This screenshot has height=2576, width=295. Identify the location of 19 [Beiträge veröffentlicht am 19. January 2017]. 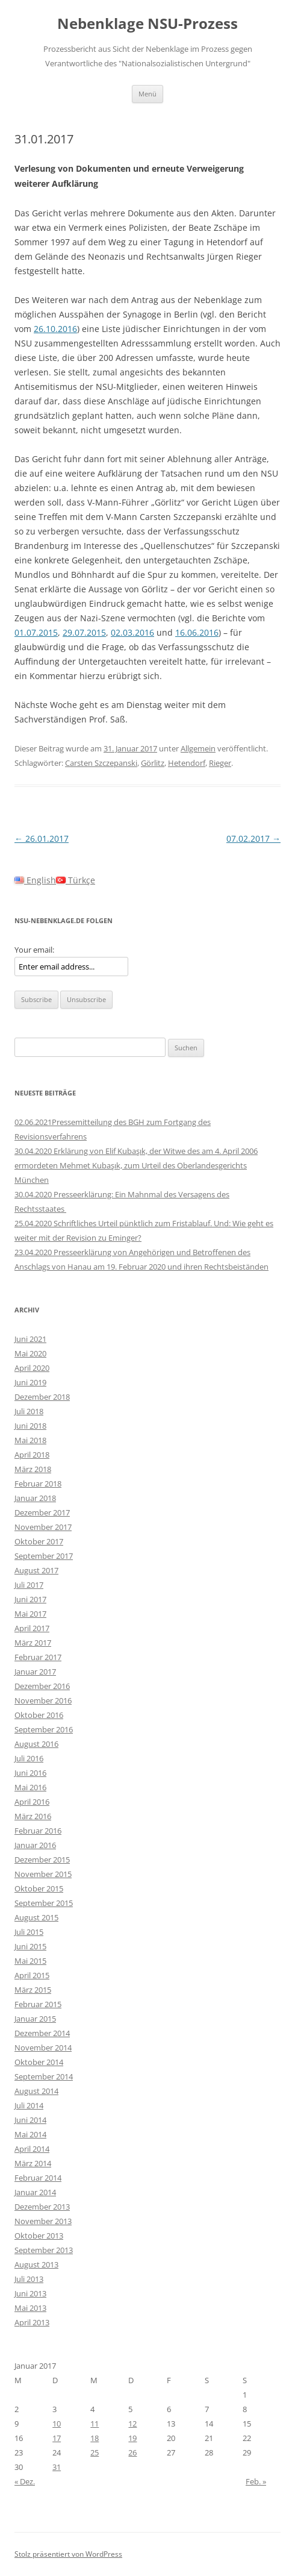
(132, 2438).